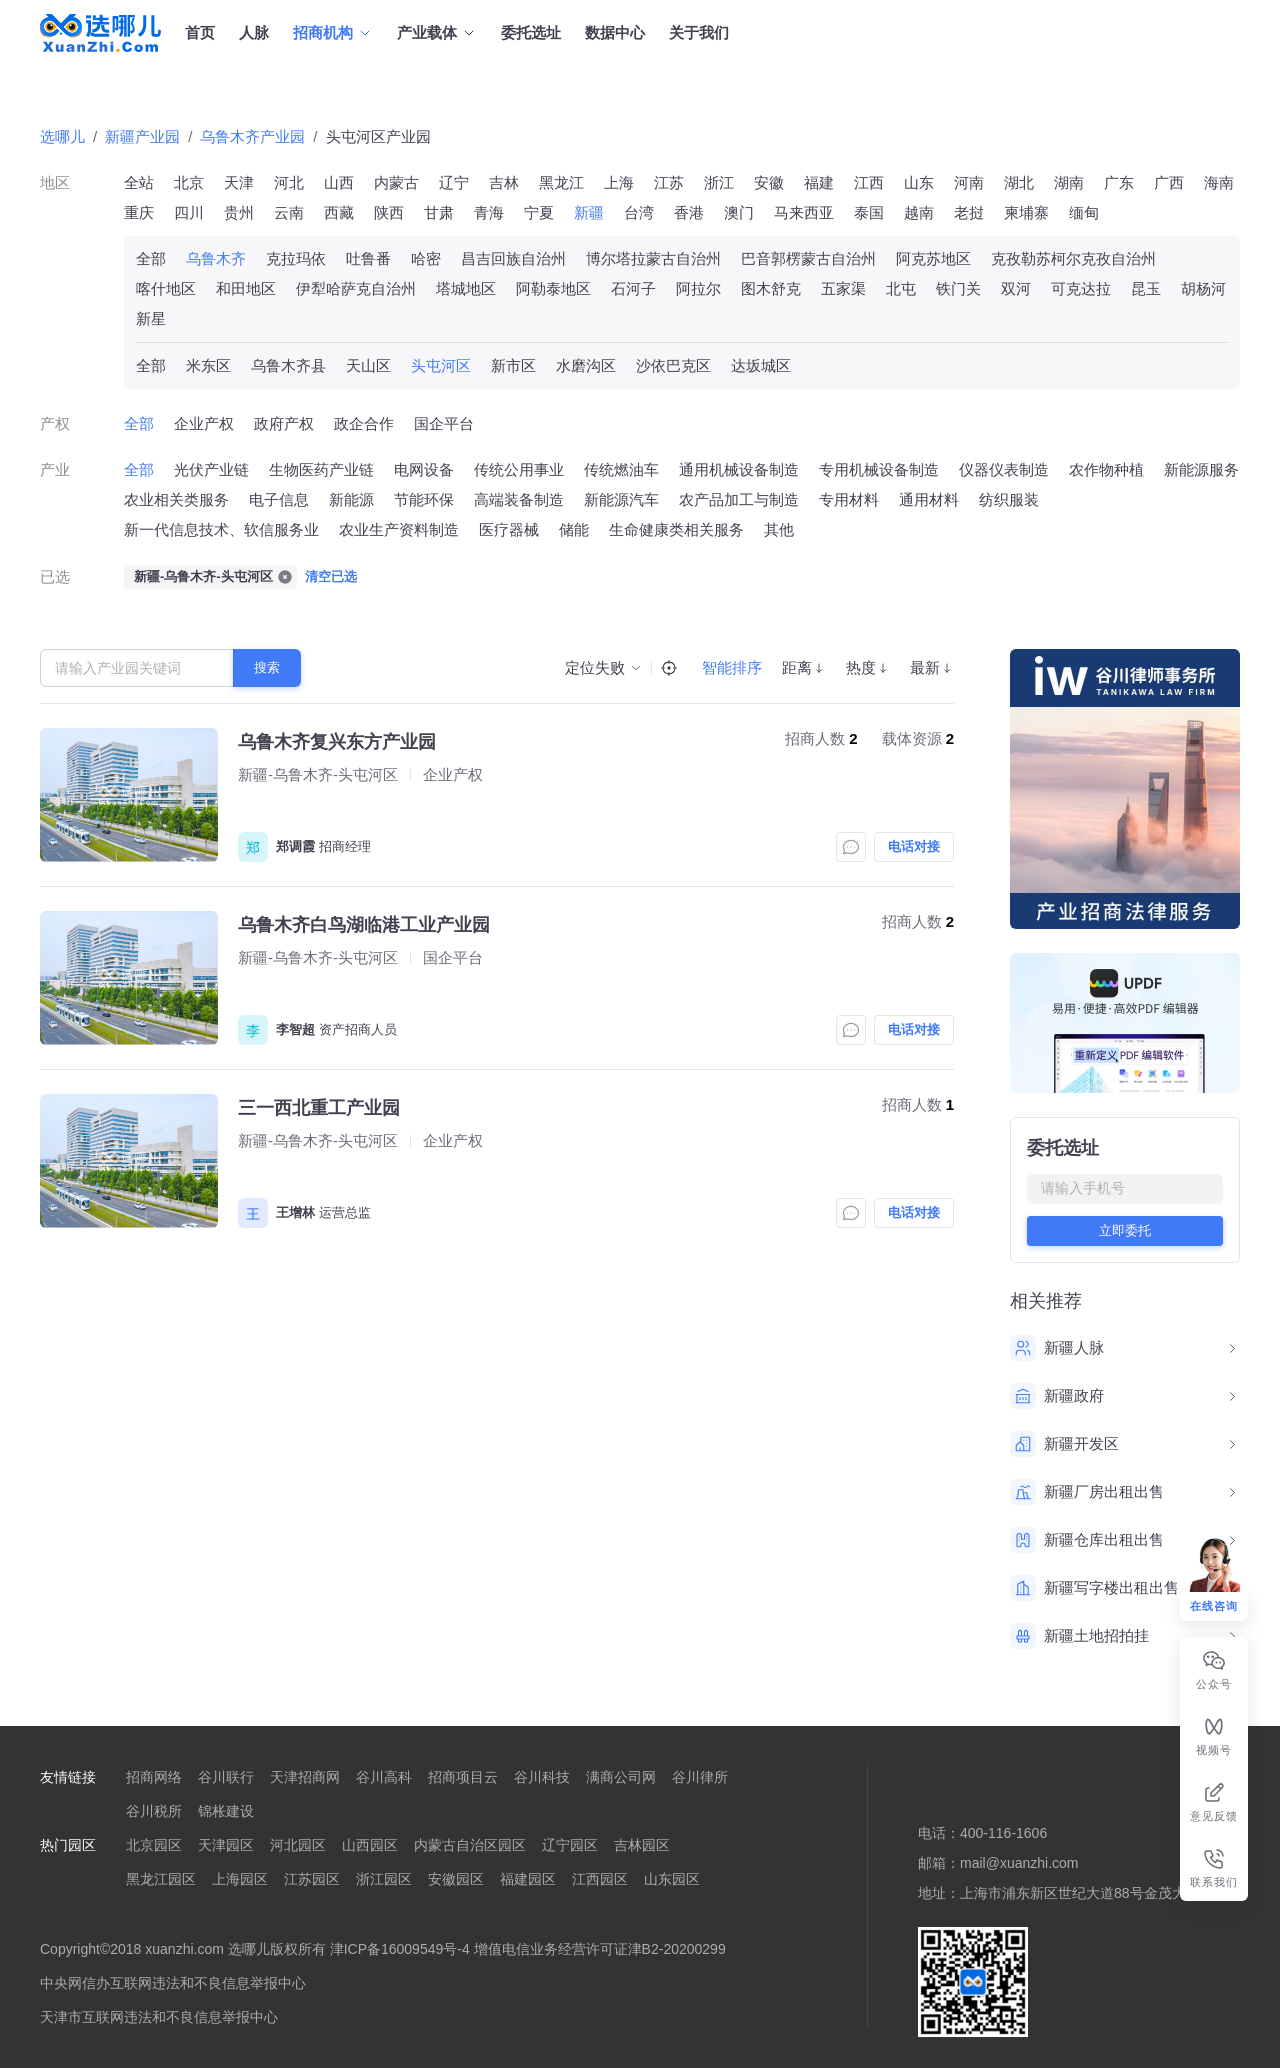  I want to click on 黑龙江园区, so click(161, 1879).